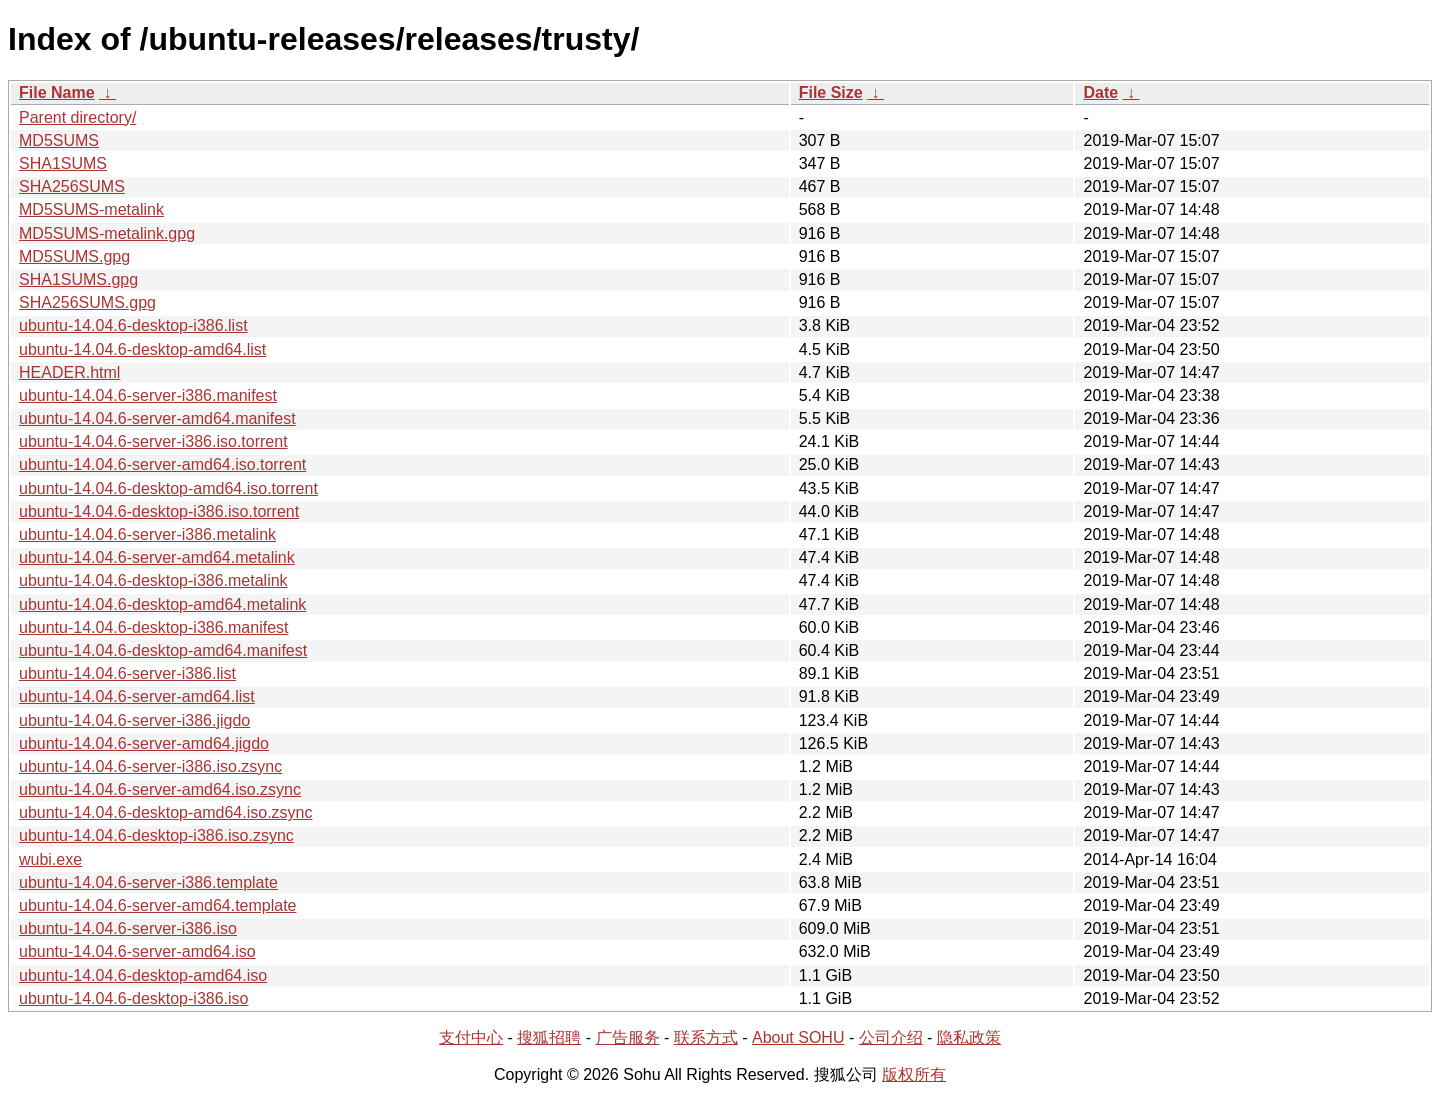 This screenshot has height=1102, width=1440. Describe the element at coordinates (134, 720) in the screenshot. I see `ubuntu-14.04.6-server-i386.jigdo` at that location.